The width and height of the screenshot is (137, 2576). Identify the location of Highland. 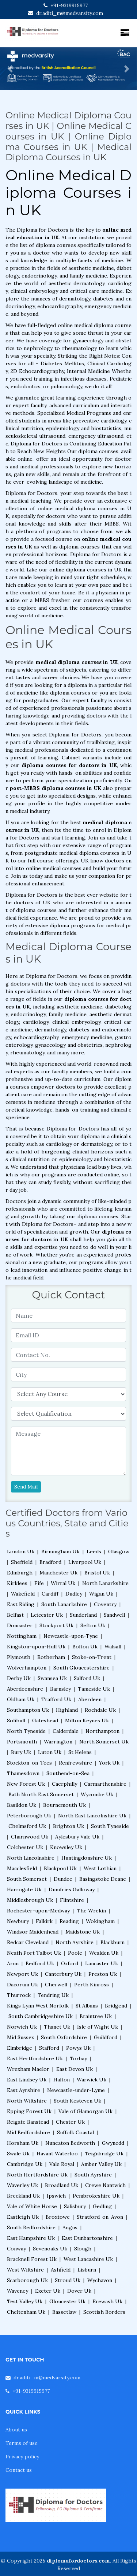
(67, 1710).